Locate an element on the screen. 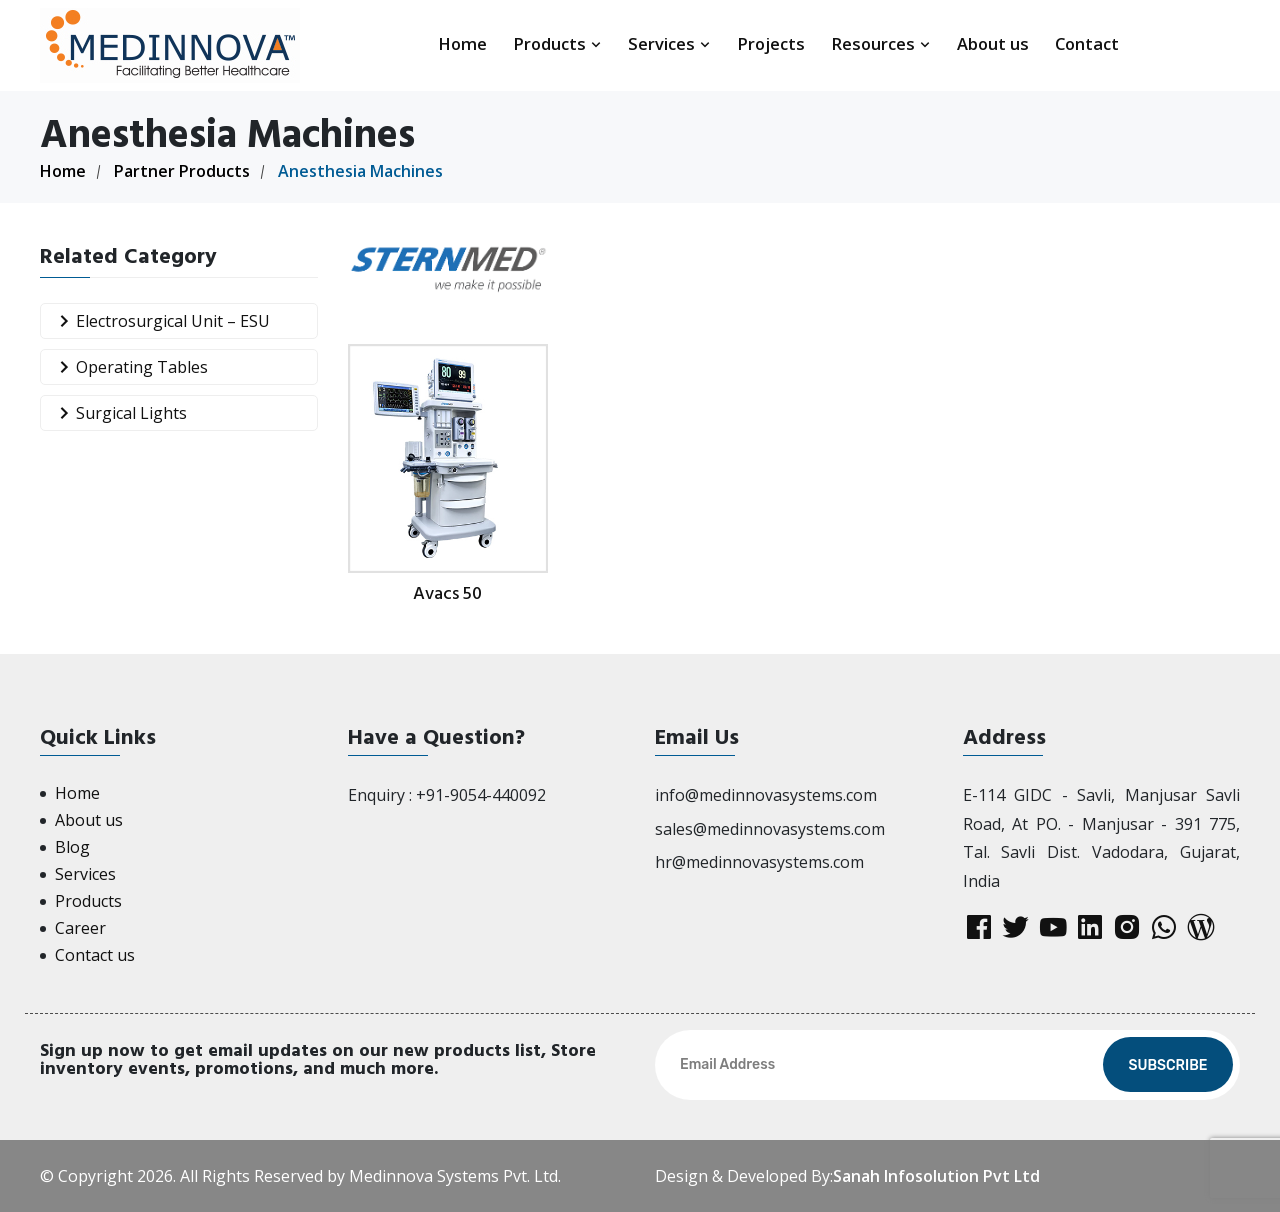 The image size is (1280, 1212). Electrosurgical Unit – ESU is located at coordinates (160, 321).